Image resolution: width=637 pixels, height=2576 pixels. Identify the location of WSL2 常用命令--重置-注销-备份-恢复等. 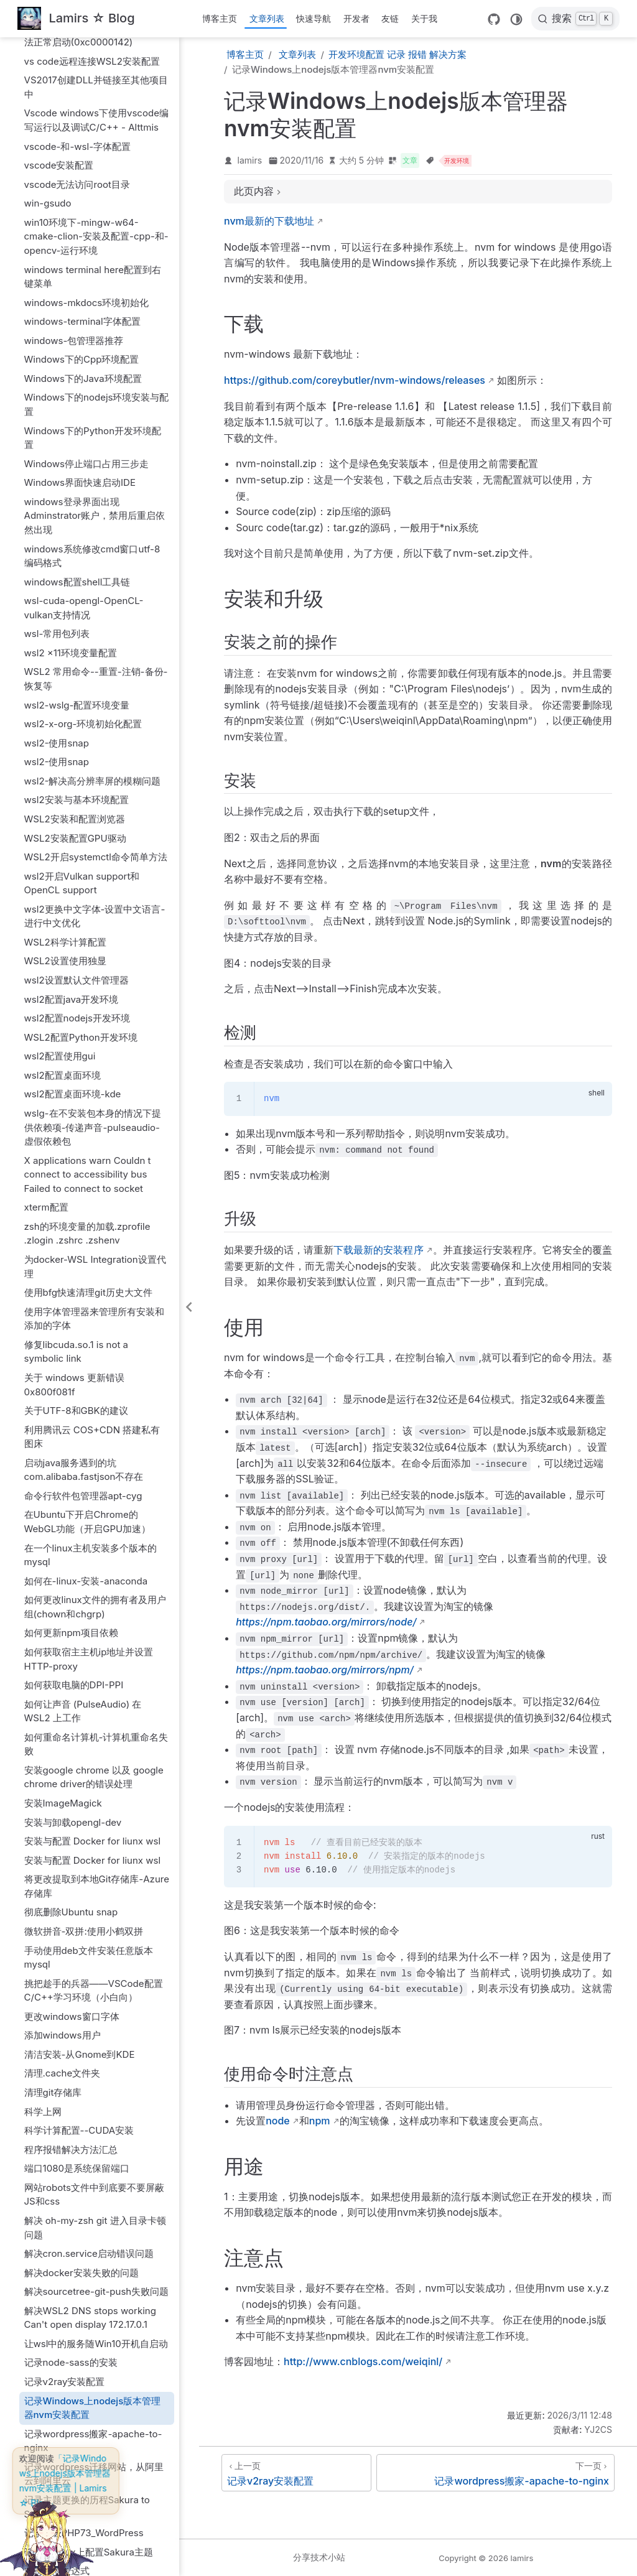
(96, 469).